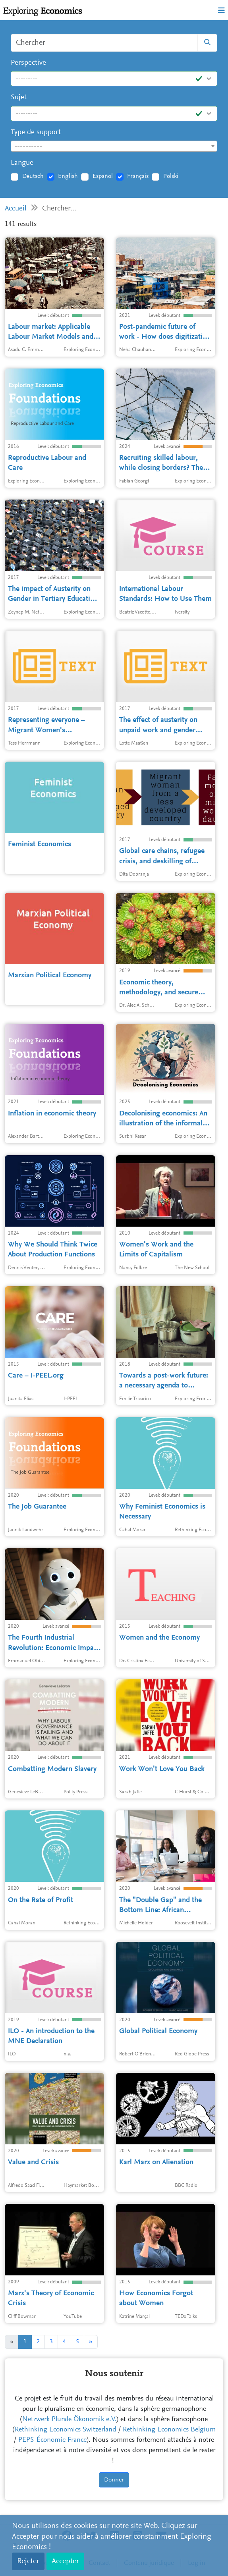 The height and width of the screenshot is (2576, 228). What do you see at coordinates (22, 163) in the screenshot?
I see `Langue` at bounding box center [22, 163].